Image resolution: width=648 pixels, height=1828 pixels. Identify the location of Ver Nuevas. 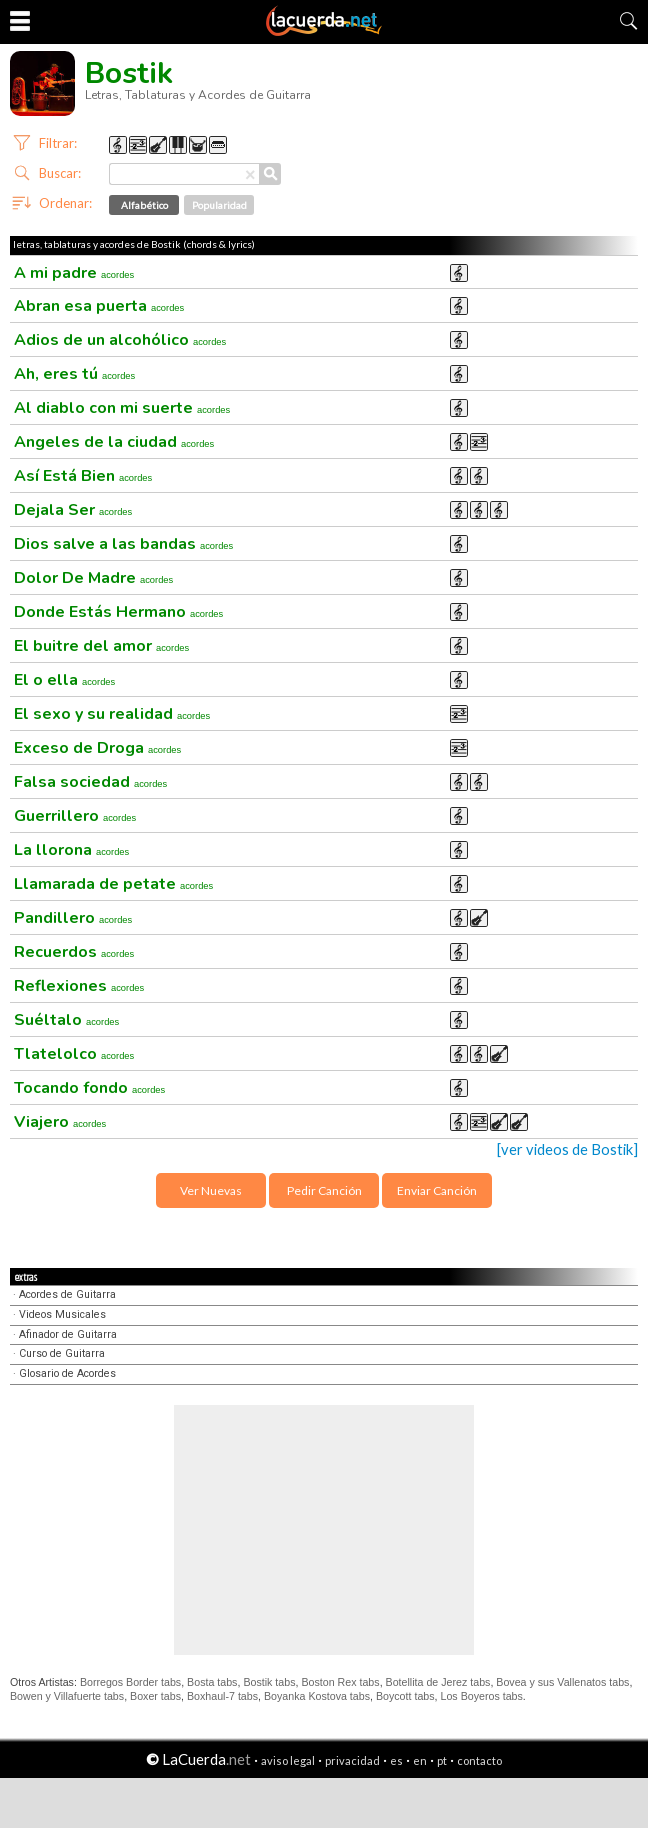
(211, 1190).